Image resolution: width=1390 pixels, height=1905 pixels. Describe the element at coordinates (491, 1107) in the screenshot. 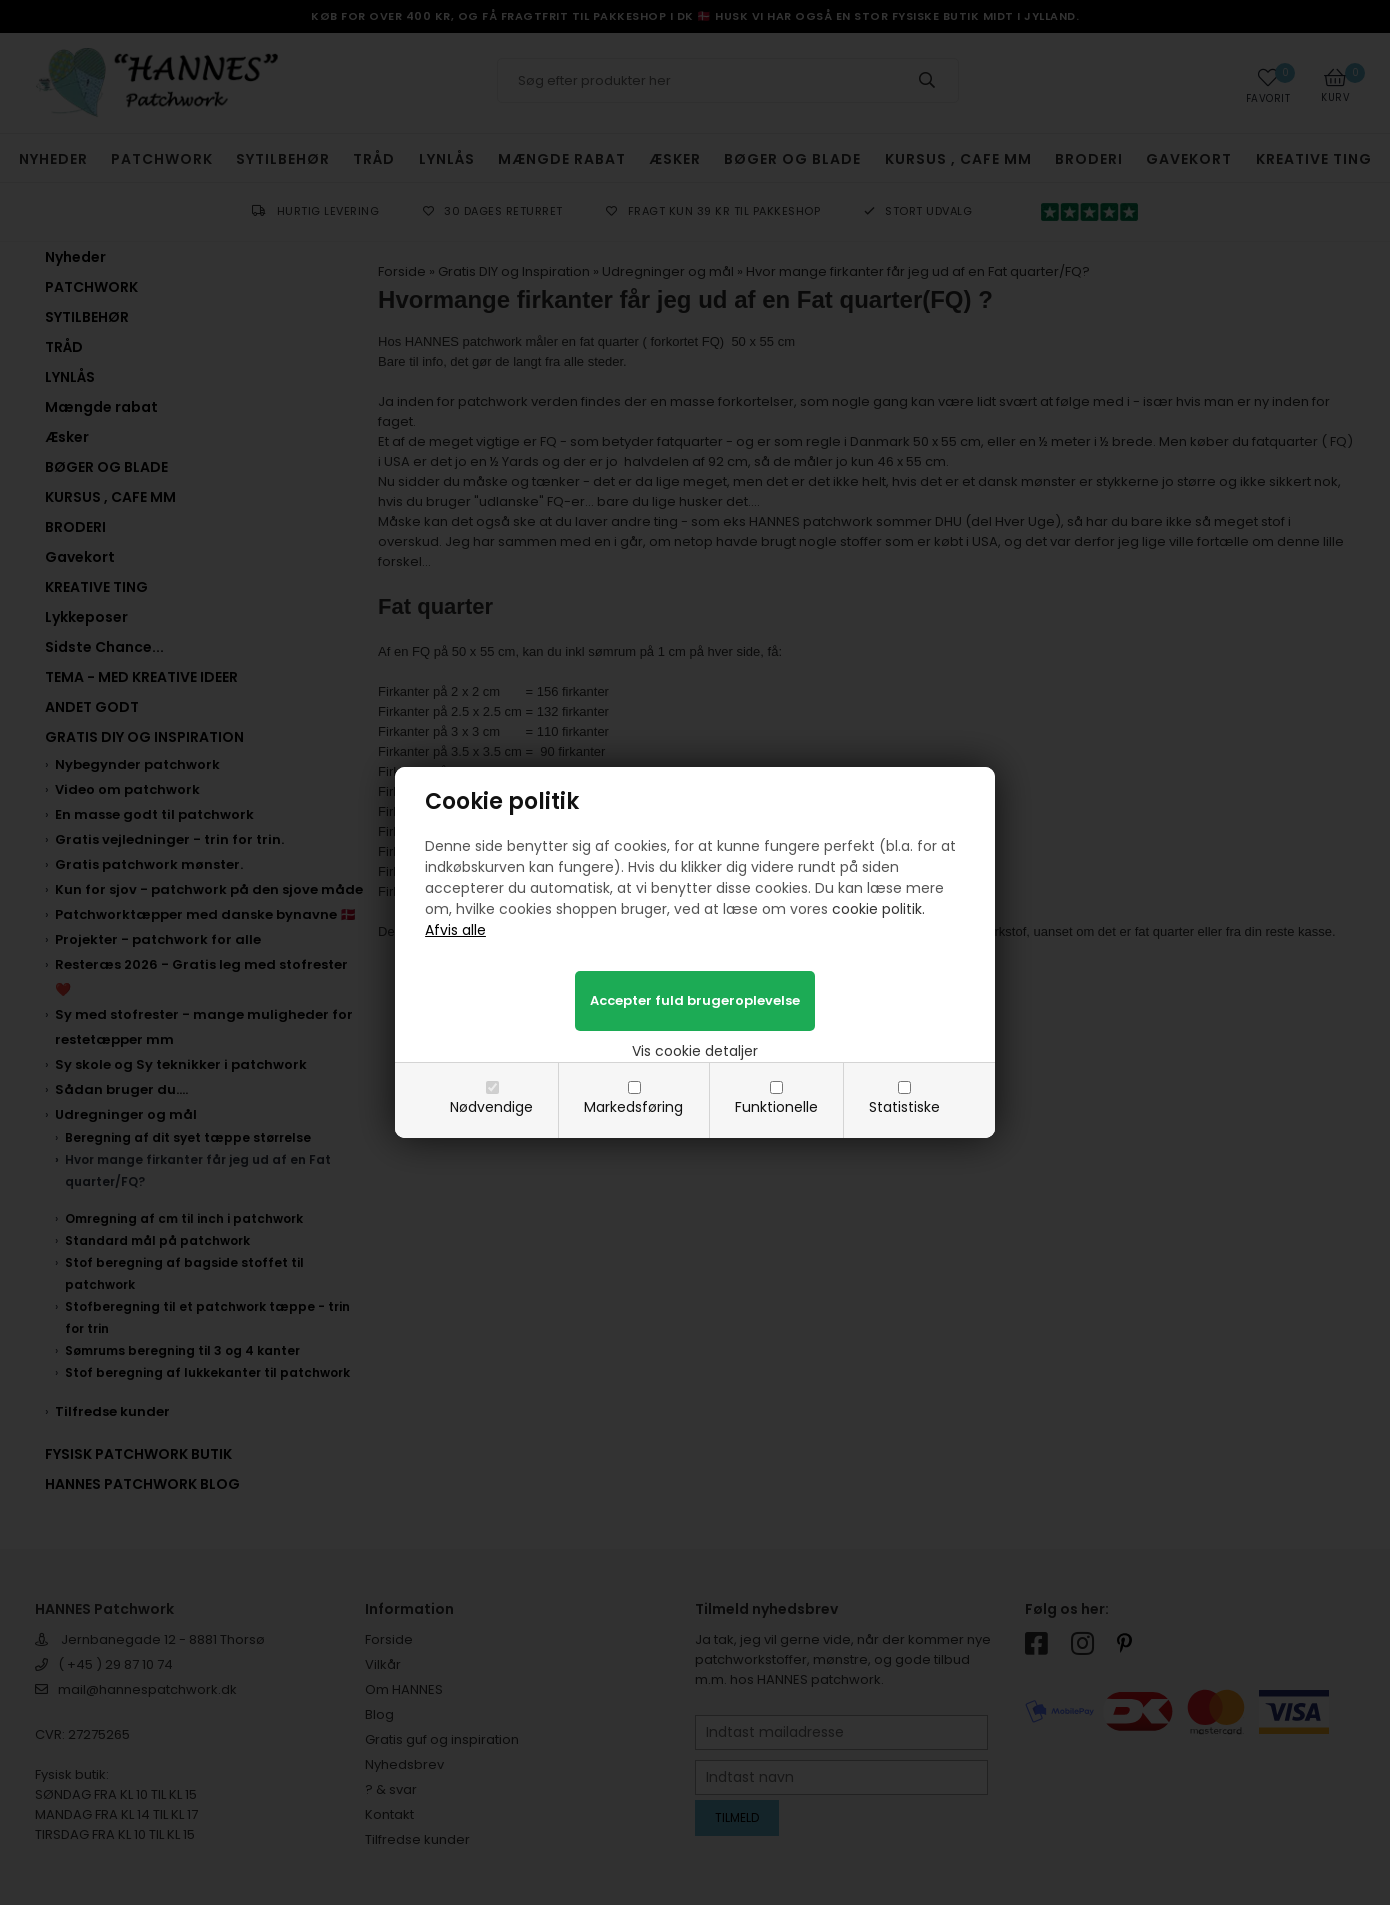

I see `Nødvendige` at that location.